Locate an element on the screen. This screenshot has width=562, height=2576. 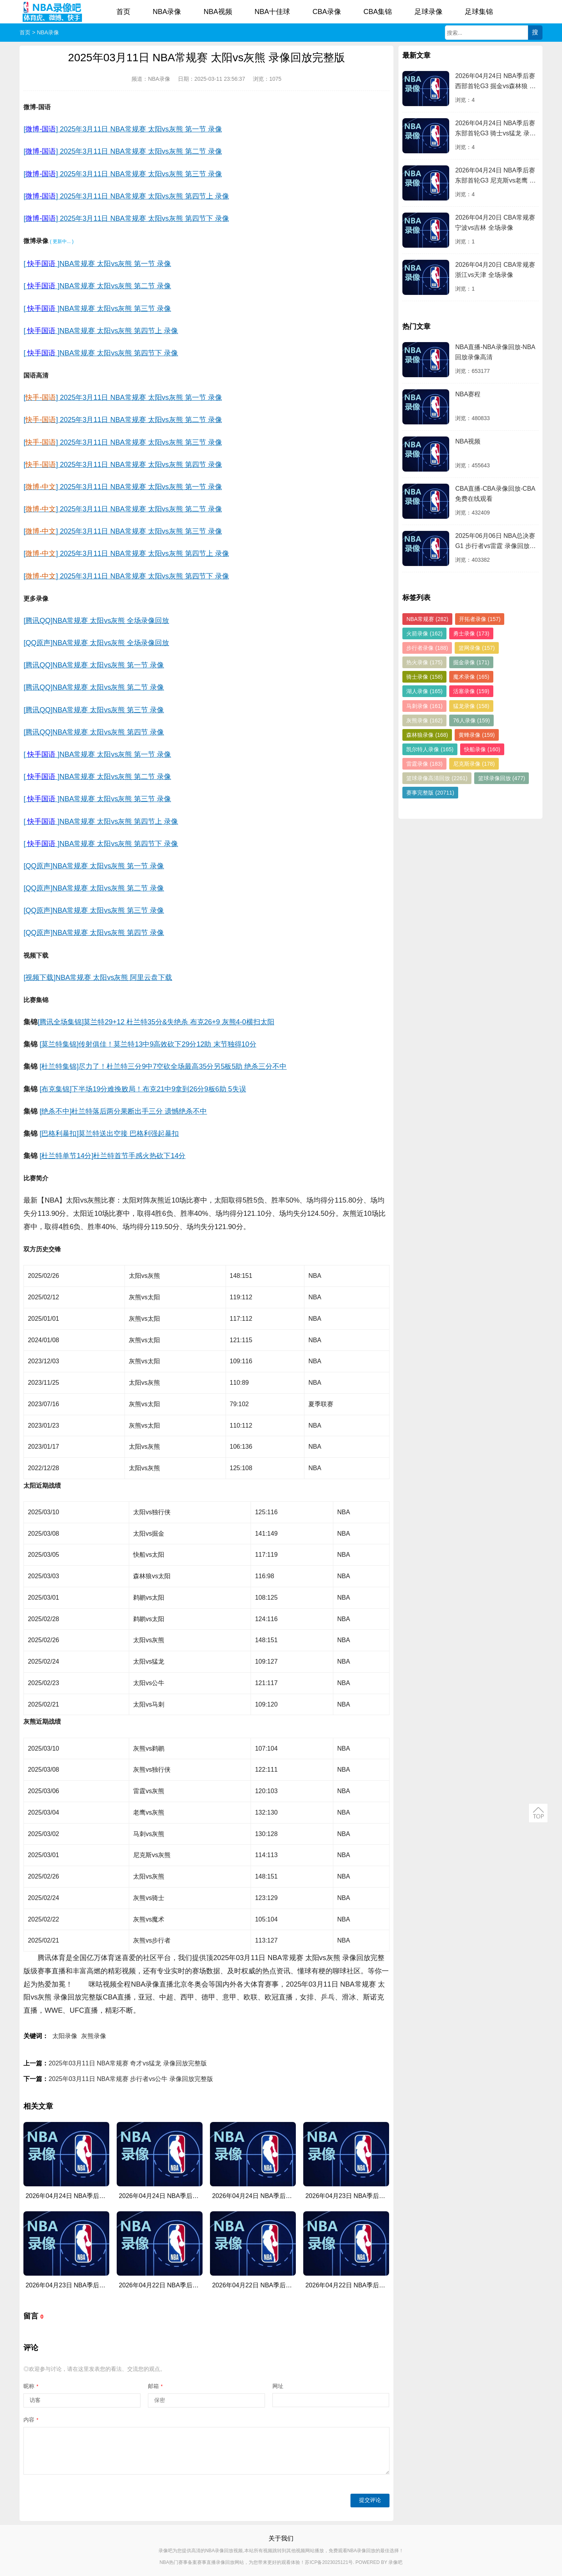
活塞录像 is located at coordinates (471, 691).